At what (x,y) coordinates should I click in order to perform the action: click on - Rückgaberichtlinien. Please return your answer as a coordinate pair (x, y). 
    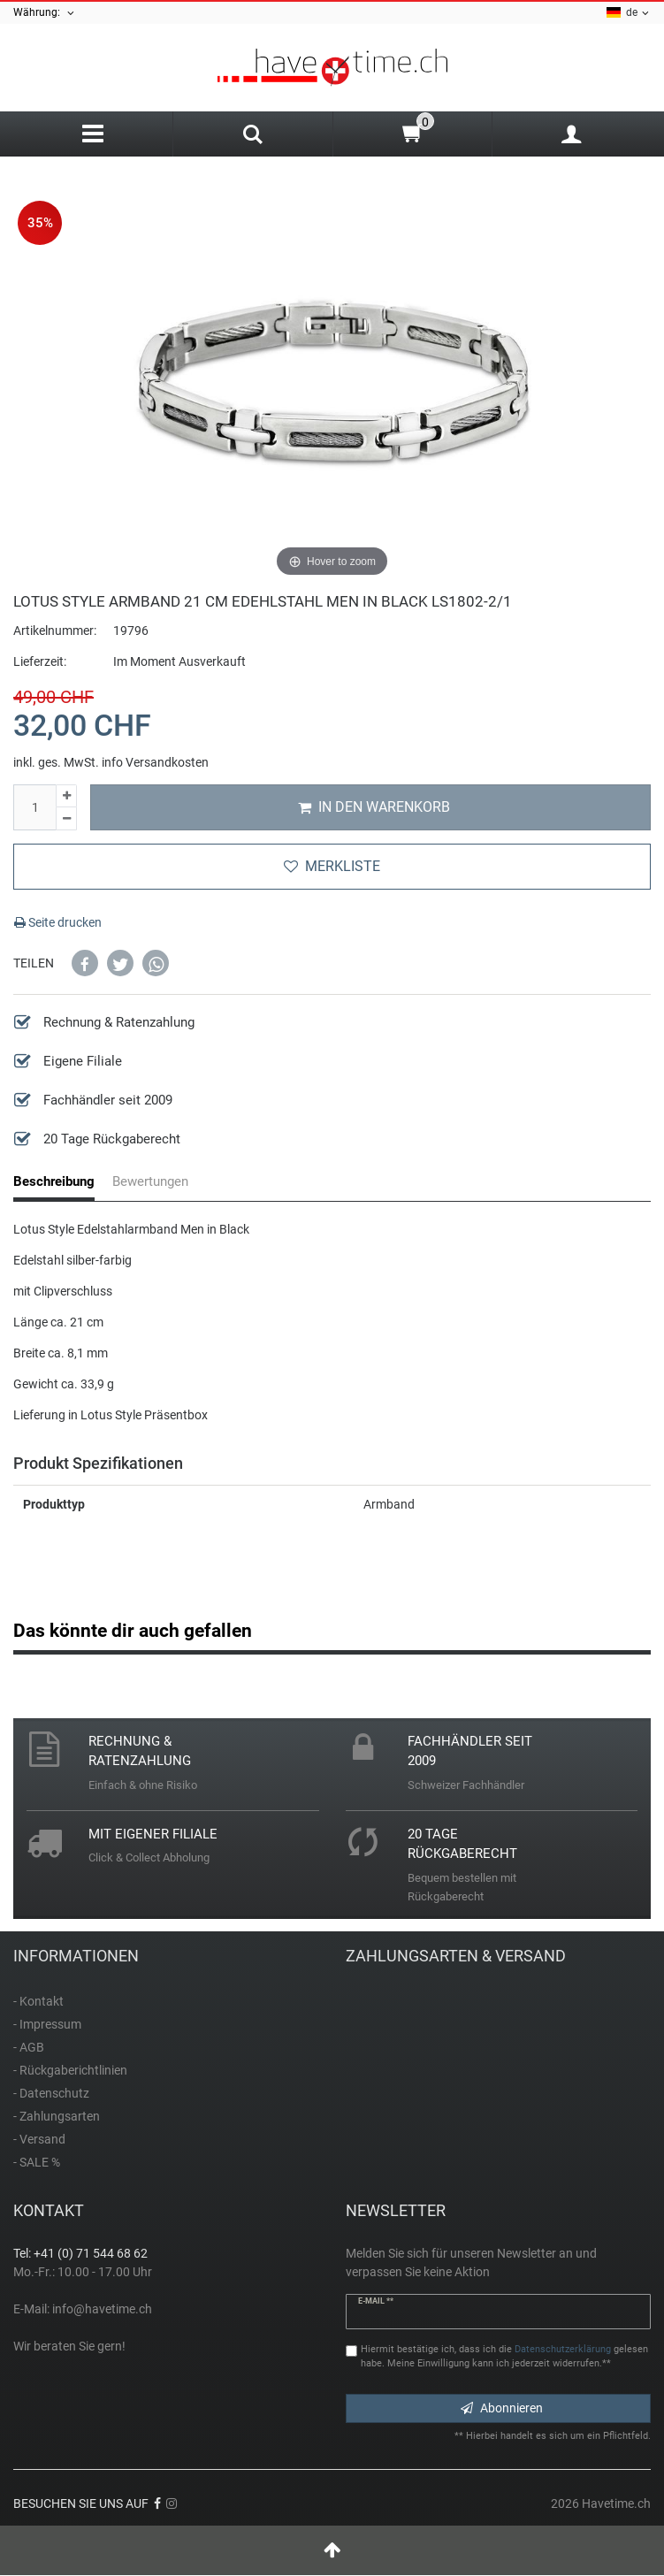
    Looking at the image, I should click on (70, 2070).